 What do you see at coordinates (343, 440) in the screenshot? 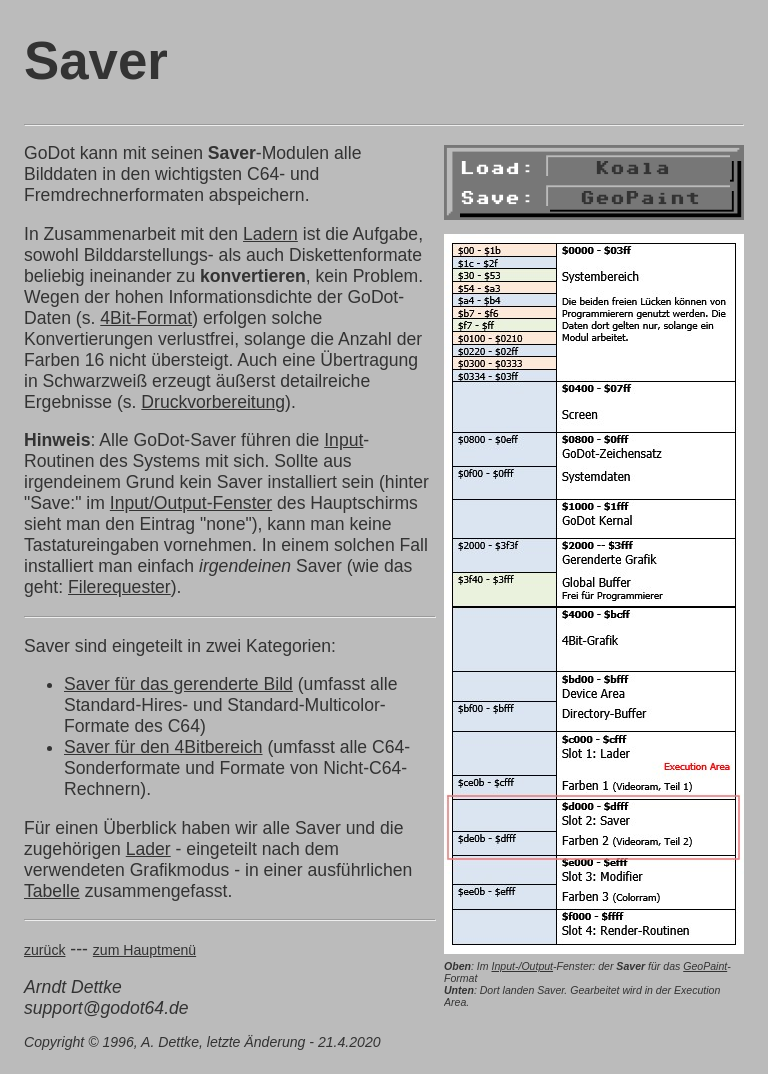
I see `Input` at bounding box center [343, 440].